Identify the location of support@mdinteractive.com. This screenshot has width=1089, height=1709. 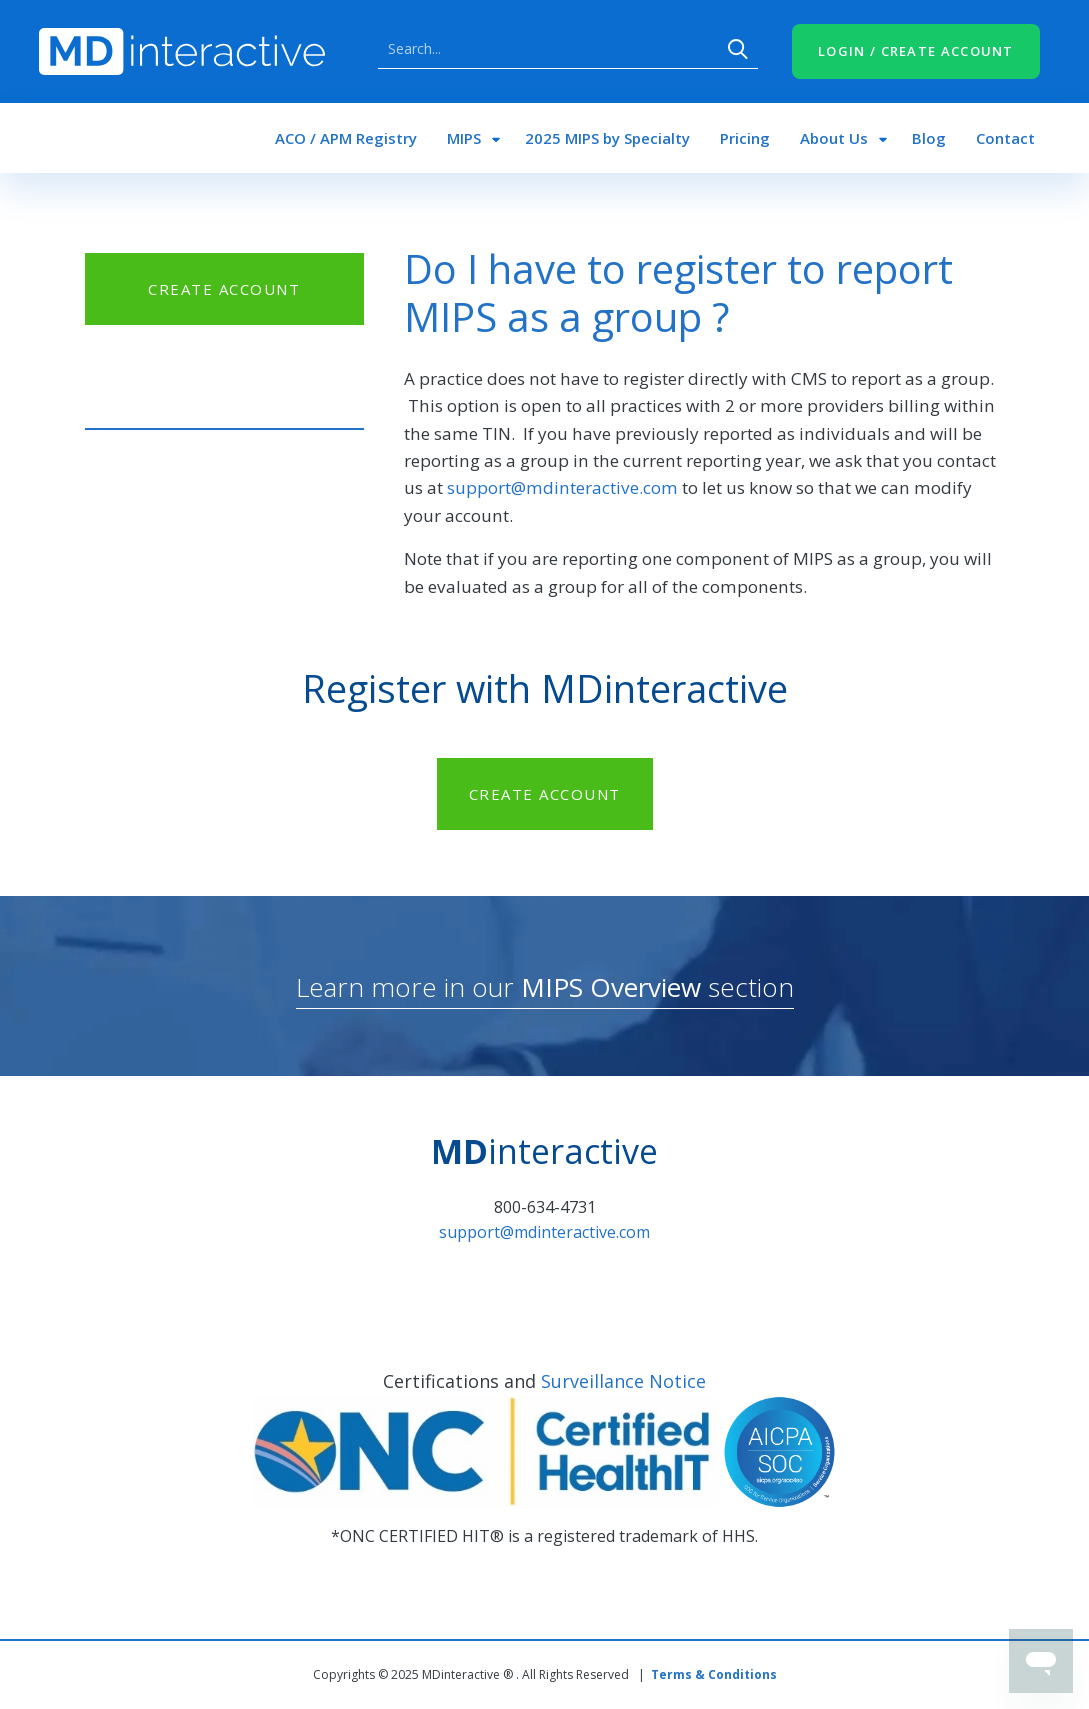
(562, 487).